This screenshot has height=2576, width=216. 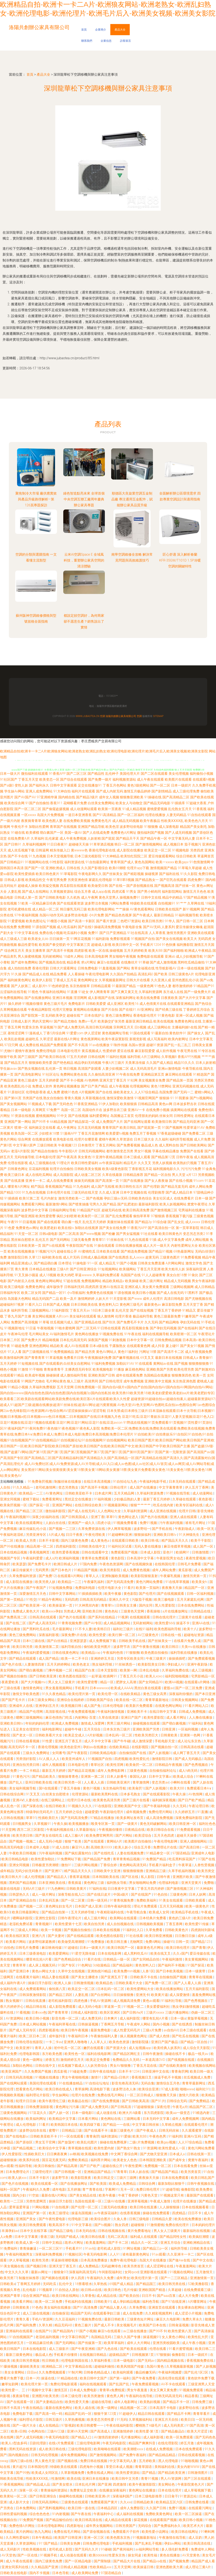 What do you see at coordinates (58, 2307) in the screenshot?
I see `美女福利在线播放` at bounding box center [58, 2307].